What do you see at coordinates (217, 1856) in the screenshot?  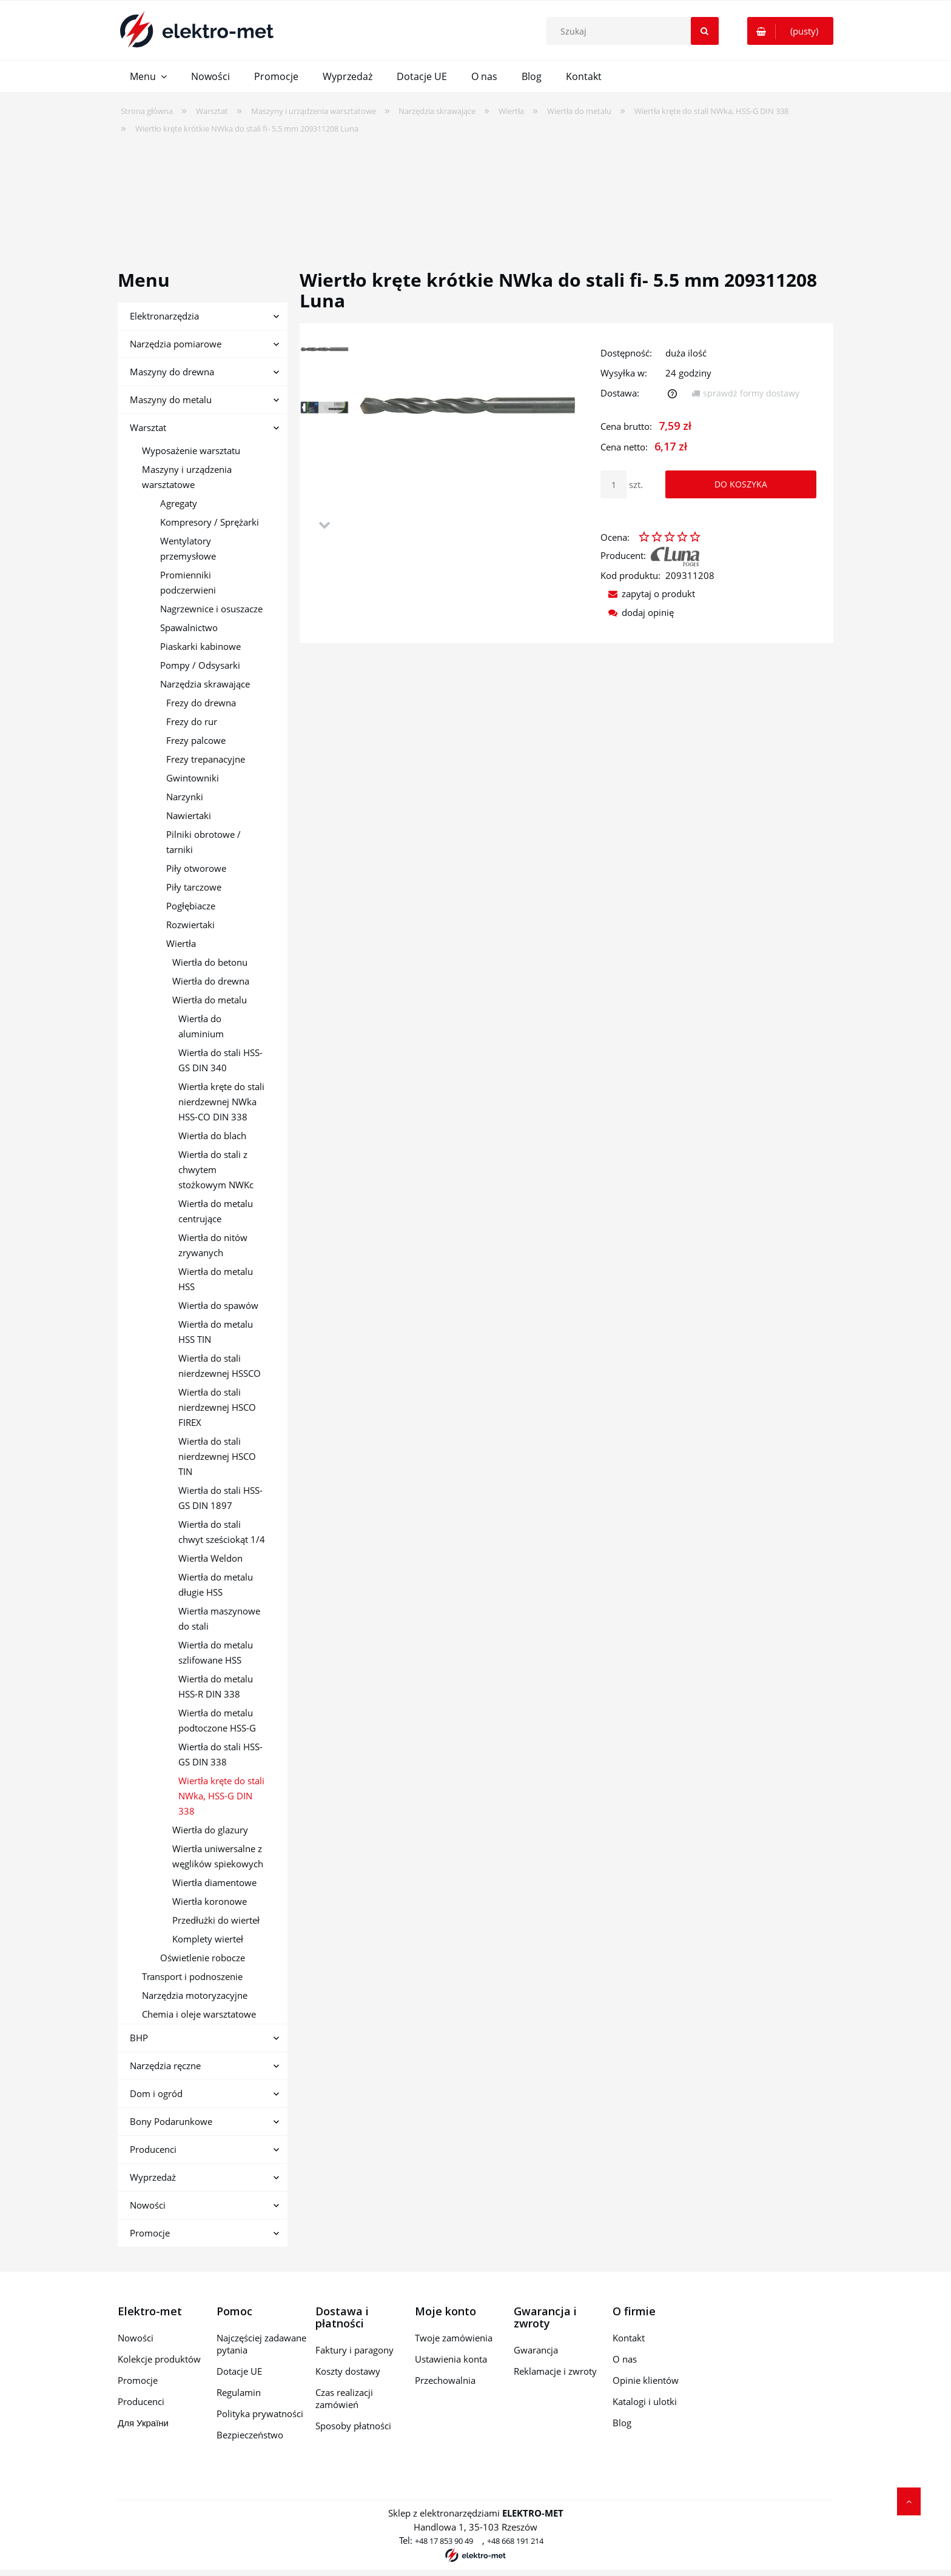 I see `Wiertła uniwersalne z węglików spiekowych` at bounding box center [217, 1856].